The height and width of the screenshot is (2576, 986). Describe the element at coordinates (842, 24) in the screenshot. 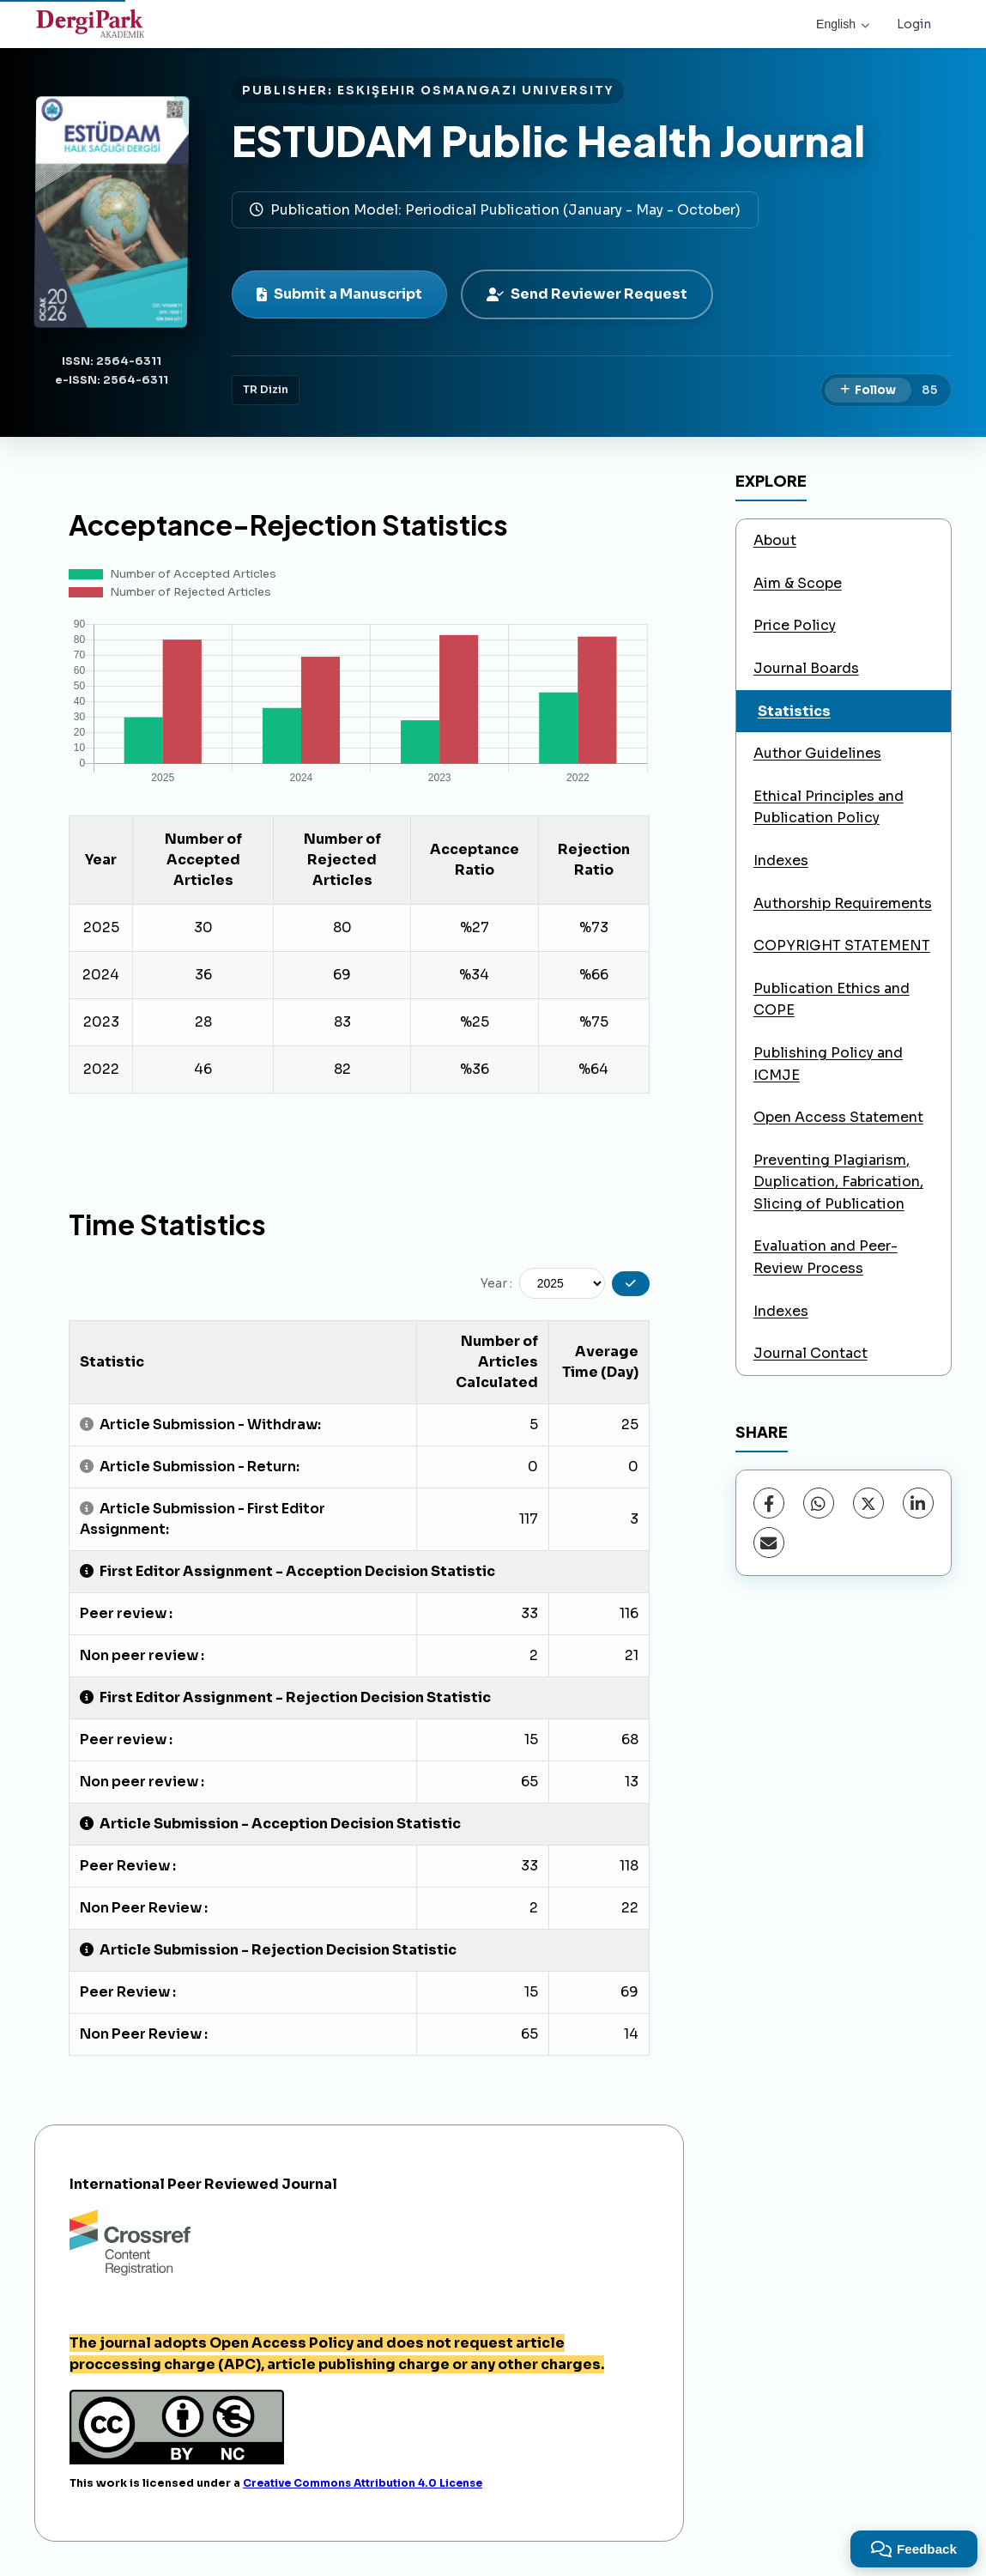

I see `English` at that location.